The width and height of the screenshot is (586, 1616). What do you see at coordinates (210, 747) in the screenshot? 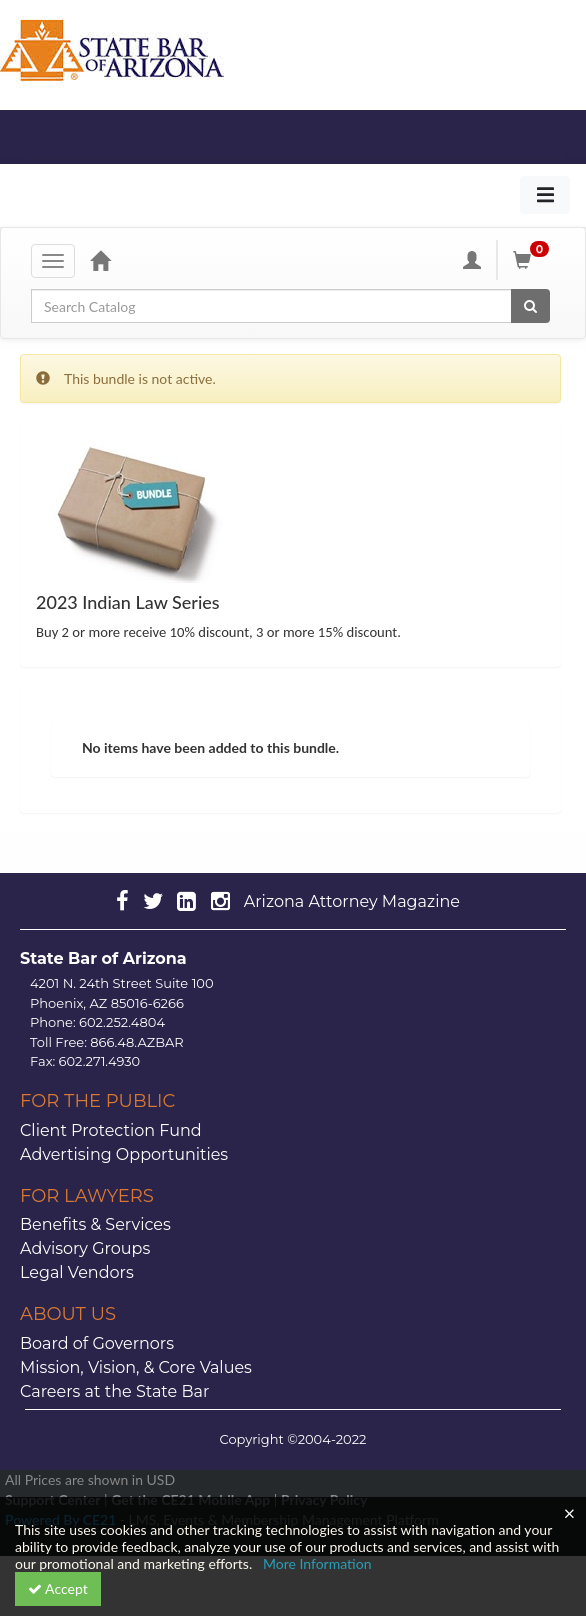
I see `No items have been added to this bundle.` at bounding box center [210, 747].